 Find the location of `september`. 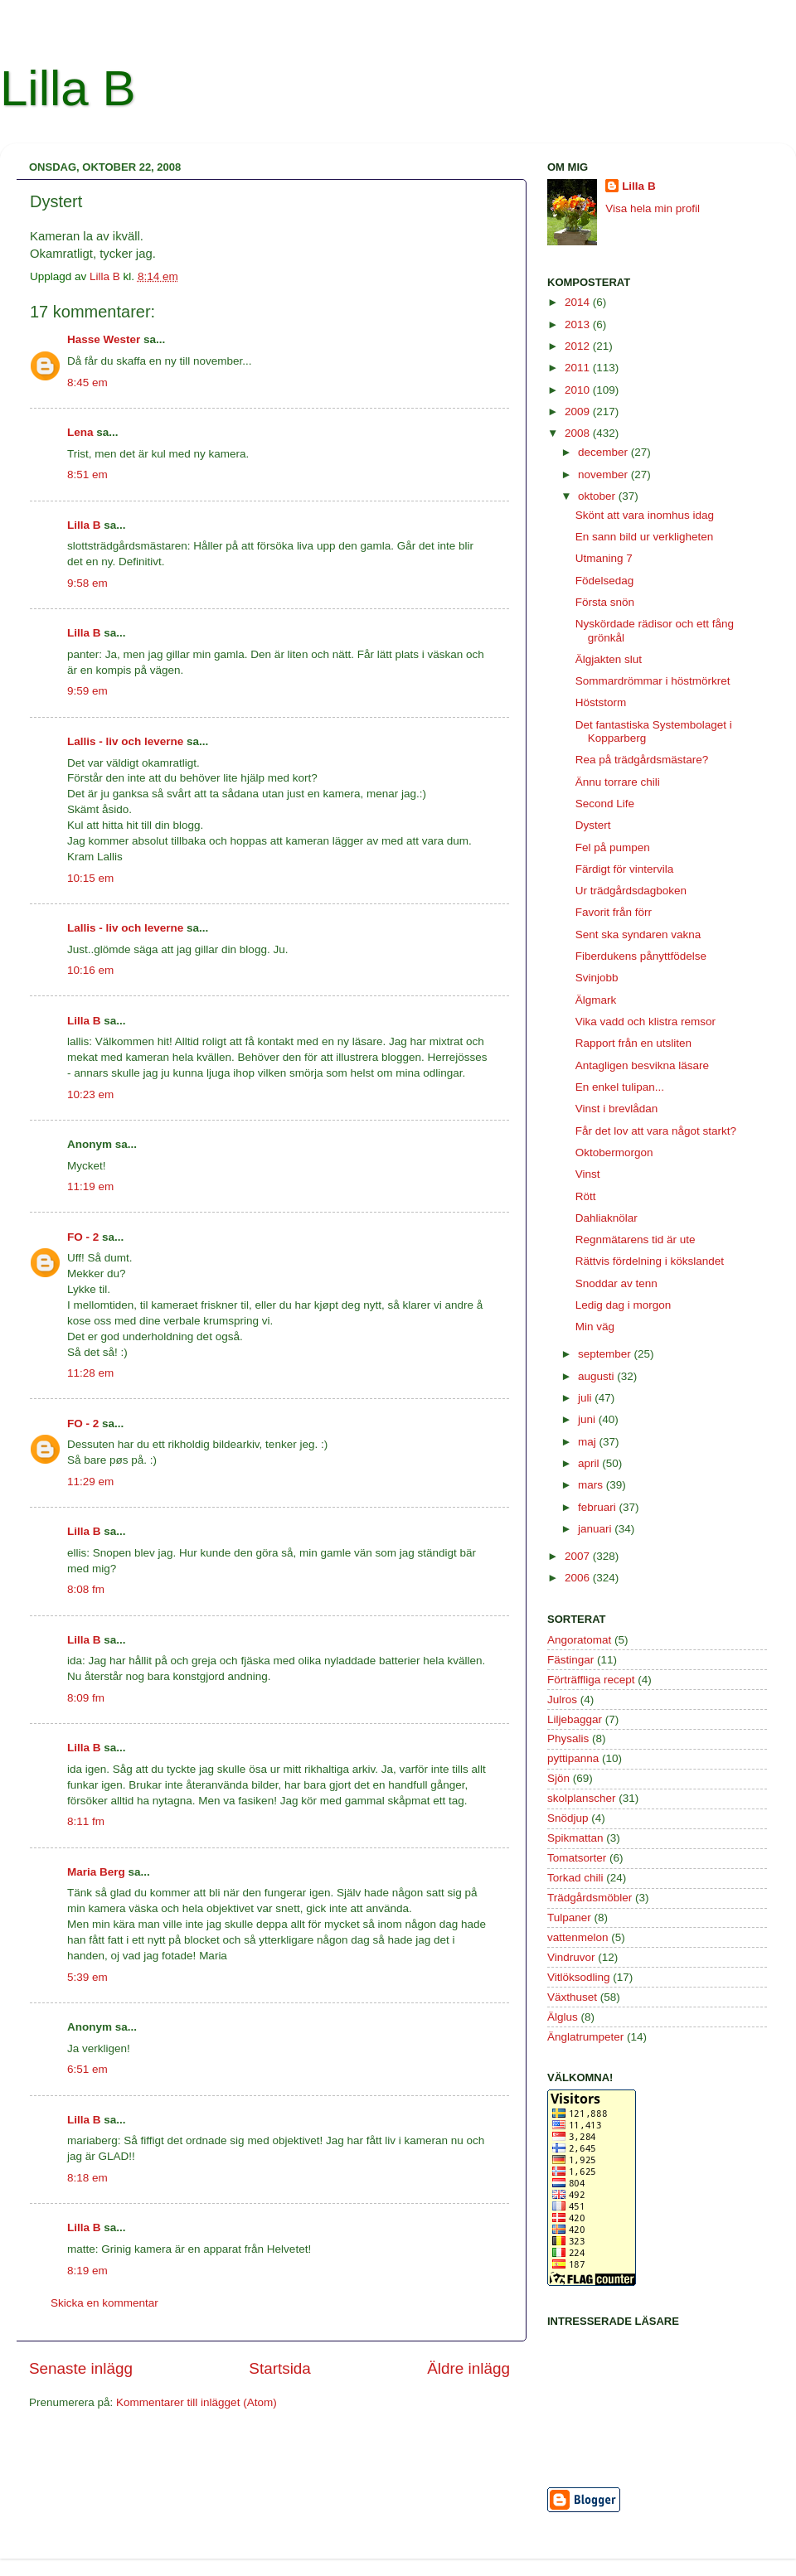

september is located at coordinates (606, 1354).